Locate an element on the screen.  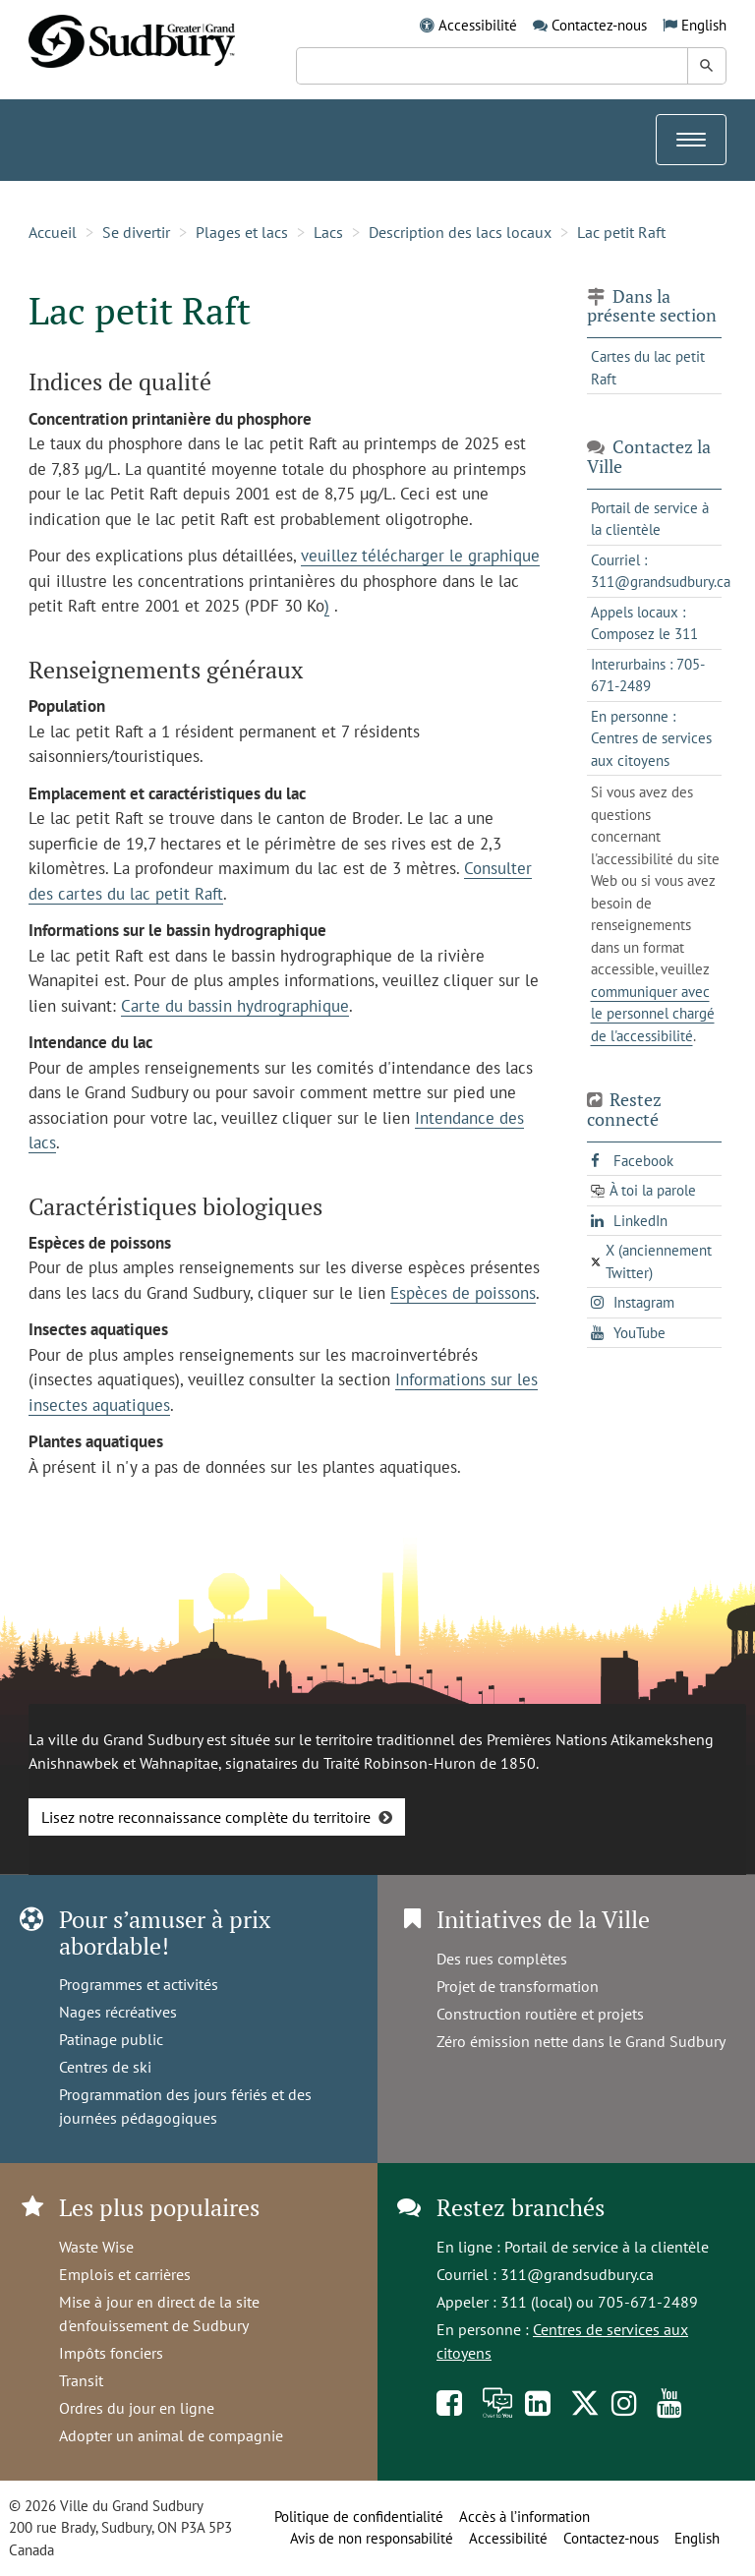
Lisez notre reconnaissance complète du territoire is located at coordinates (206, 1817).